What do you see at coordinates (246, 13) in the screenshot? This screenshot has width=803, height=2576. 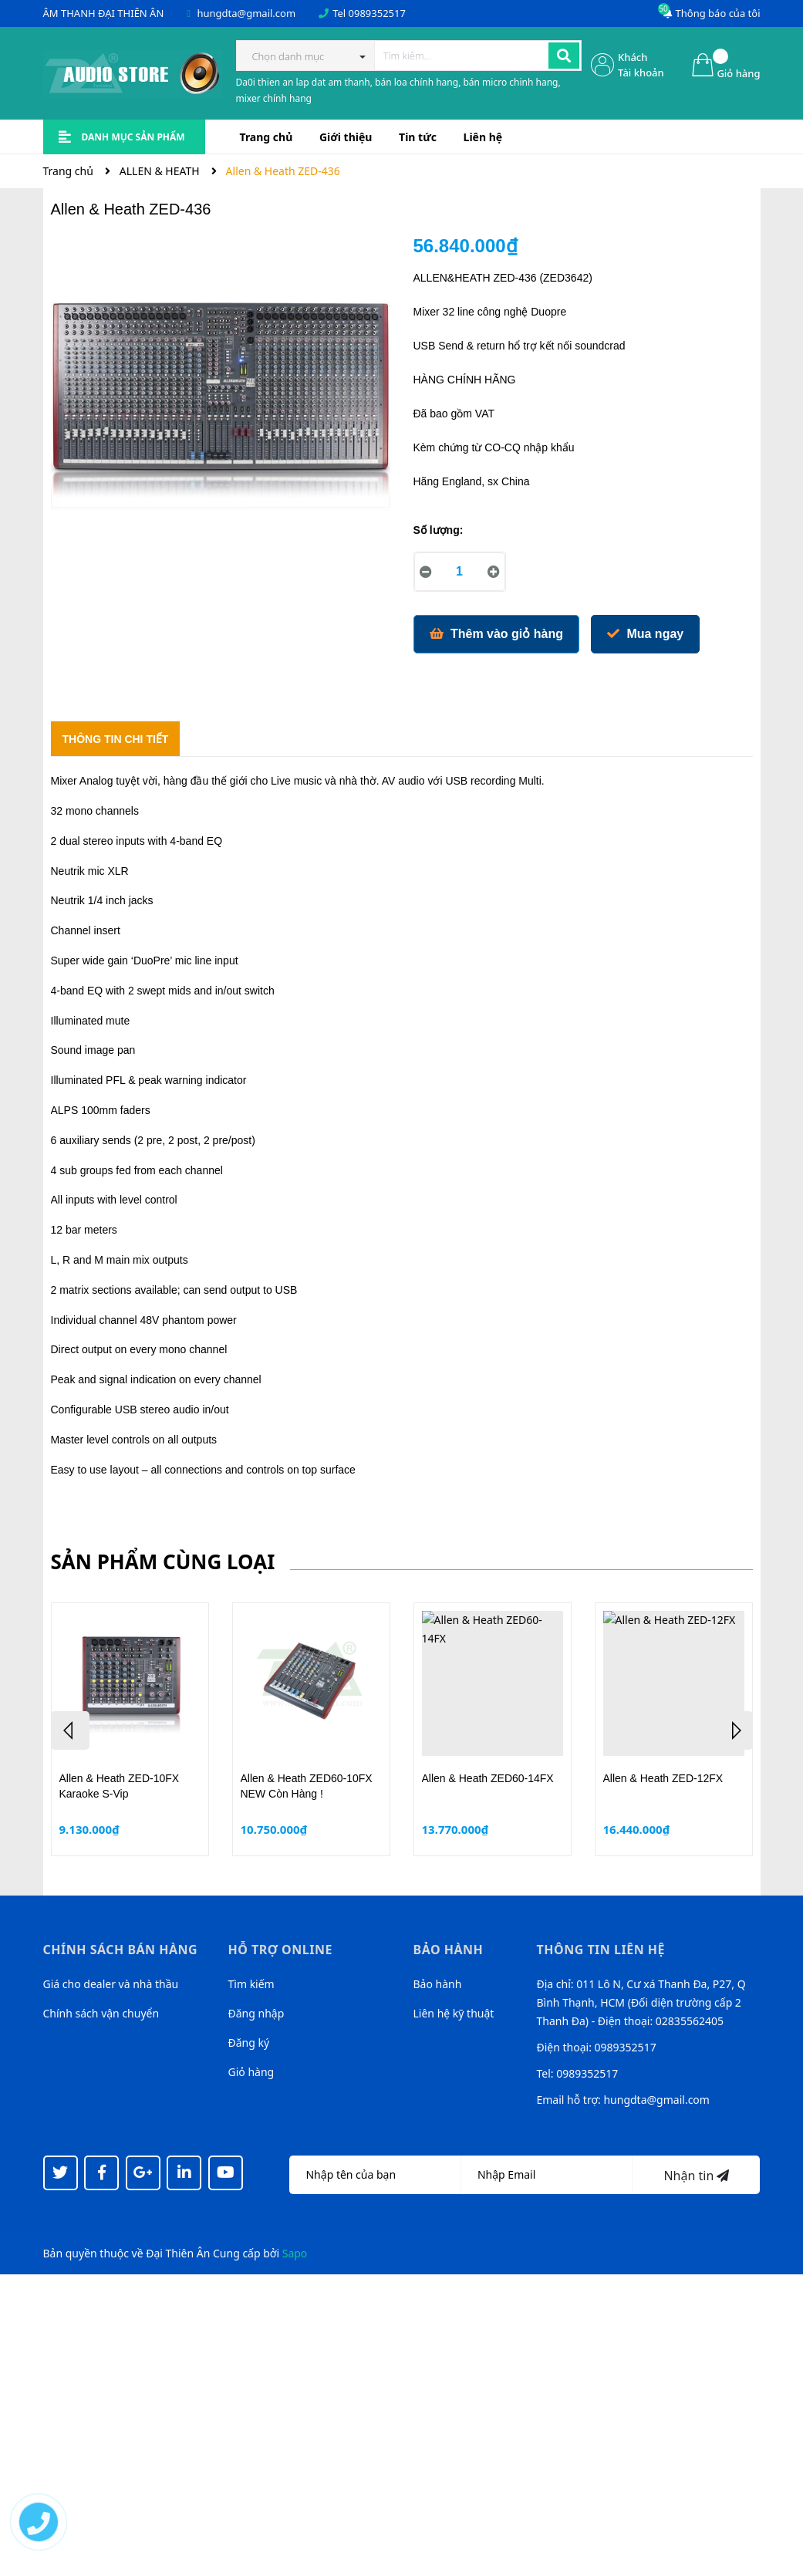 I see `hungdta@gmail.com` at bounding box center [246, 13].